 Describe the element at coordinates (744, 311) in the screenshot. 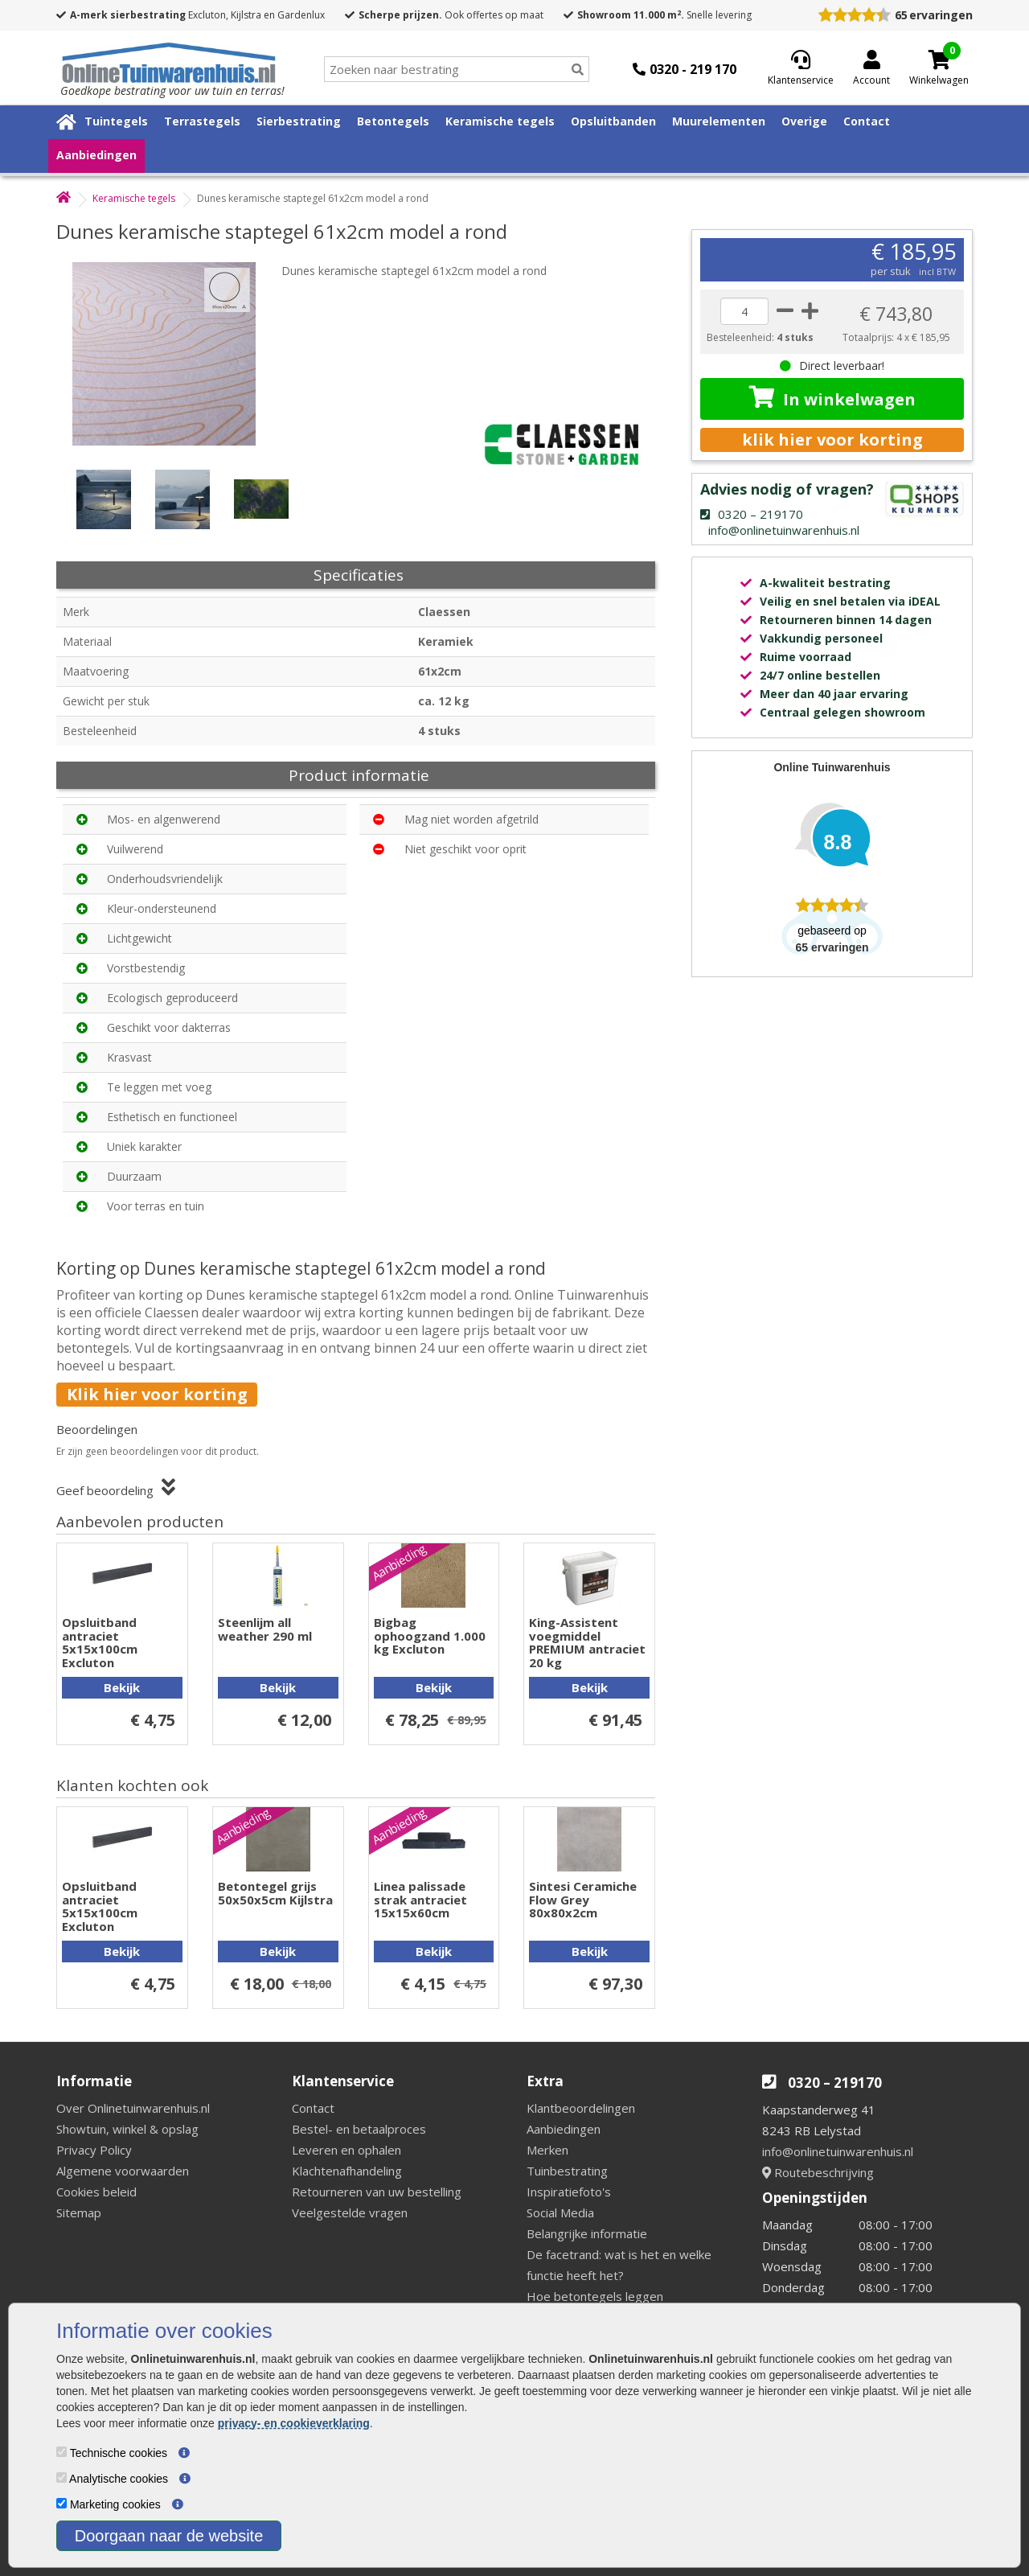

I see `[quantity]` at that location.